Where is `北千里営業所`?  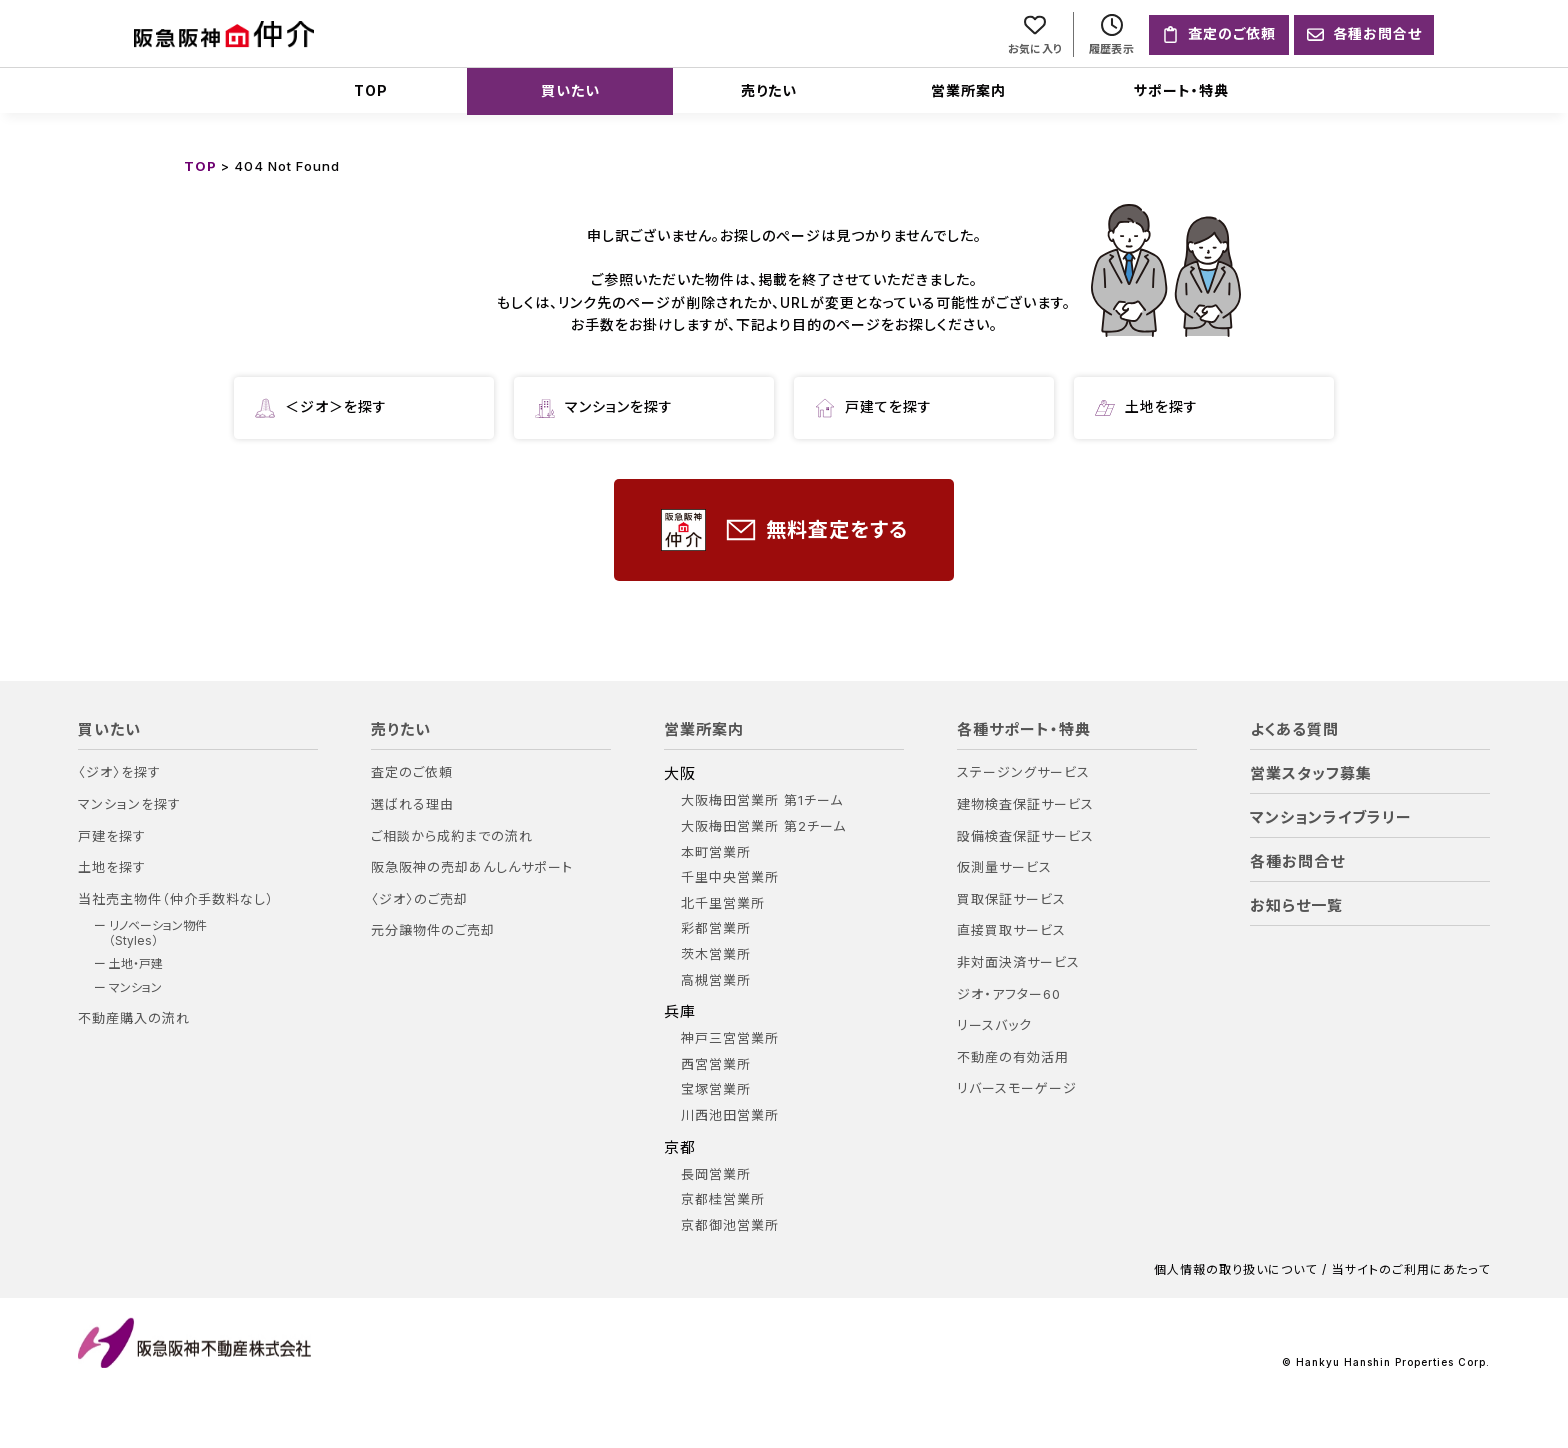 北千里営業所 is located at coordinates (723, 903).